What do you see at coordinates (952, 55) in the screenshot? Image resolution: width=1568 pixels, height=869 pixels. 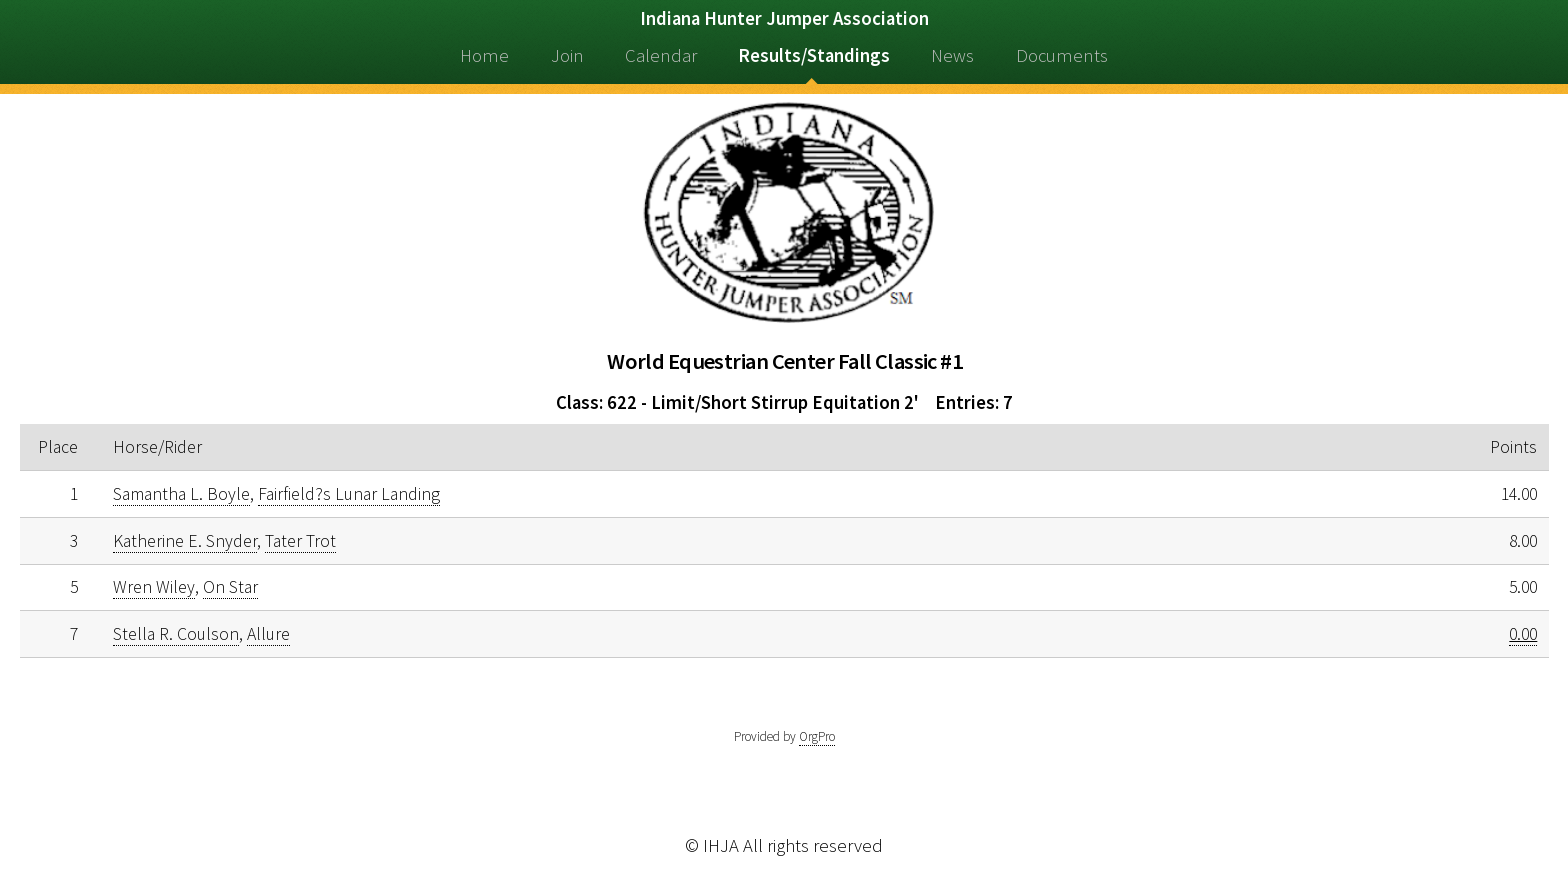 I see `News` at bounding box center [952, 55].